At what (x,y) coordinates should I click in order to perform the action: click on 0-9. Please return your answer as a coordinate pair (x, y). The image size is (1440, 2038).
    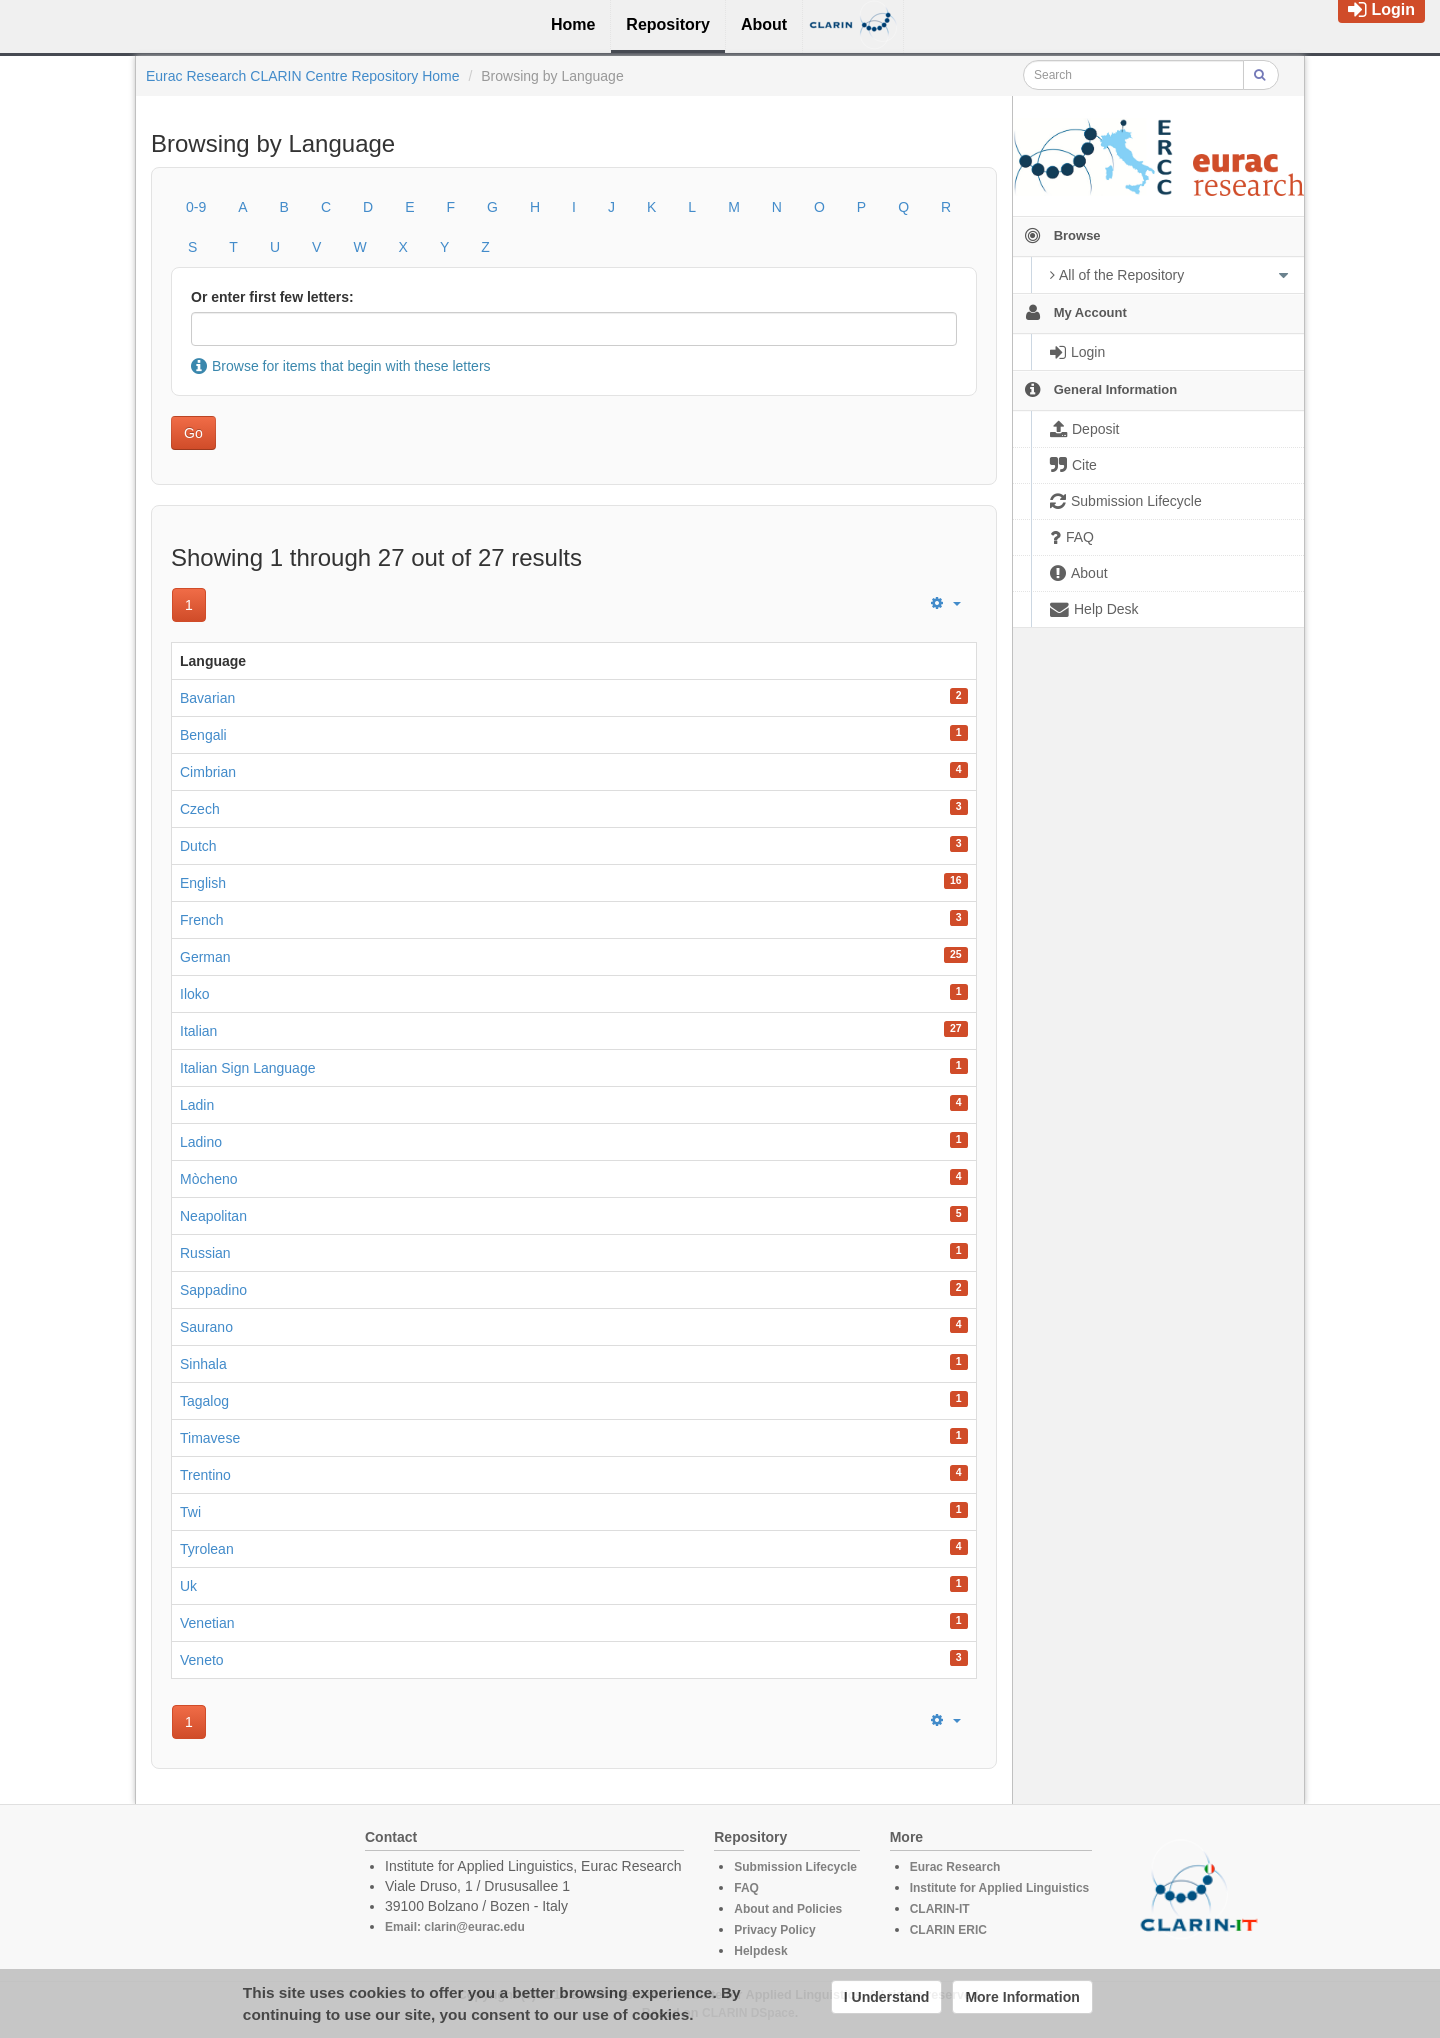
    Looking at the image, I should click on (196, 207).